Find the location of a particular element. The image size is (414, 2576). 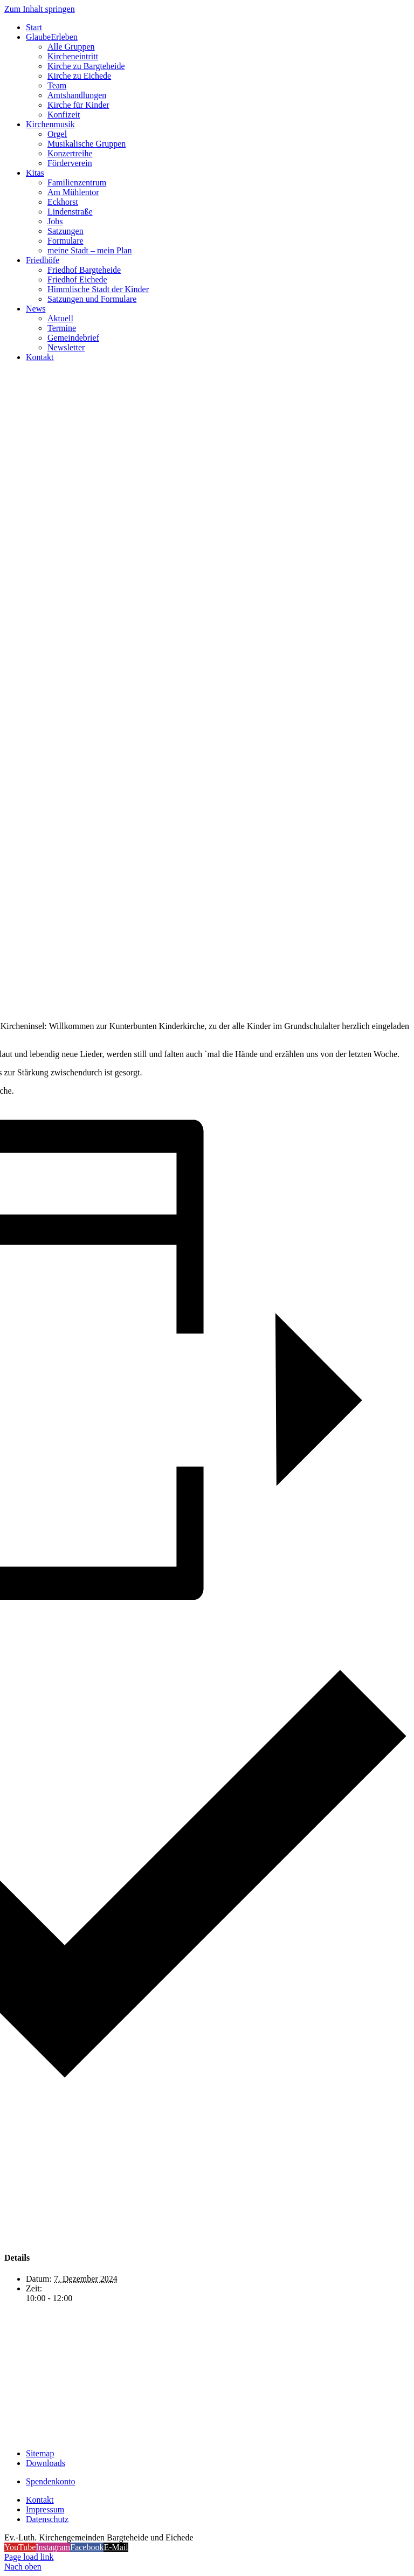

Datenschutz is located at coordinates (47, 2519).